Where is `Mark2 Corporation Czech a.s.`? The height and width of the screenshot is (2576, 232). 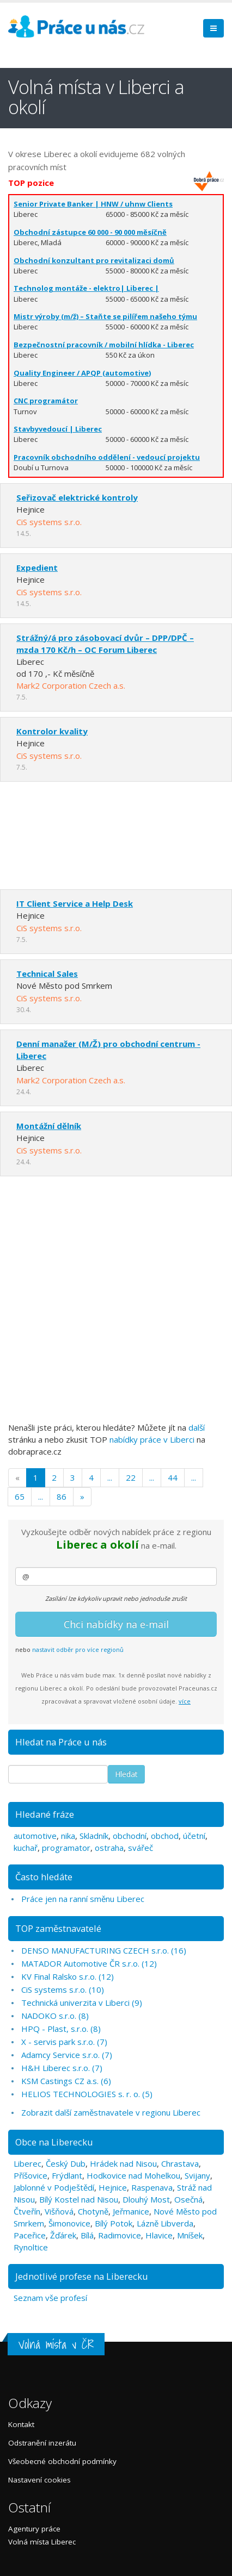 Mark2 Corporation Czech a.s. is located at coordinates (70, 685).